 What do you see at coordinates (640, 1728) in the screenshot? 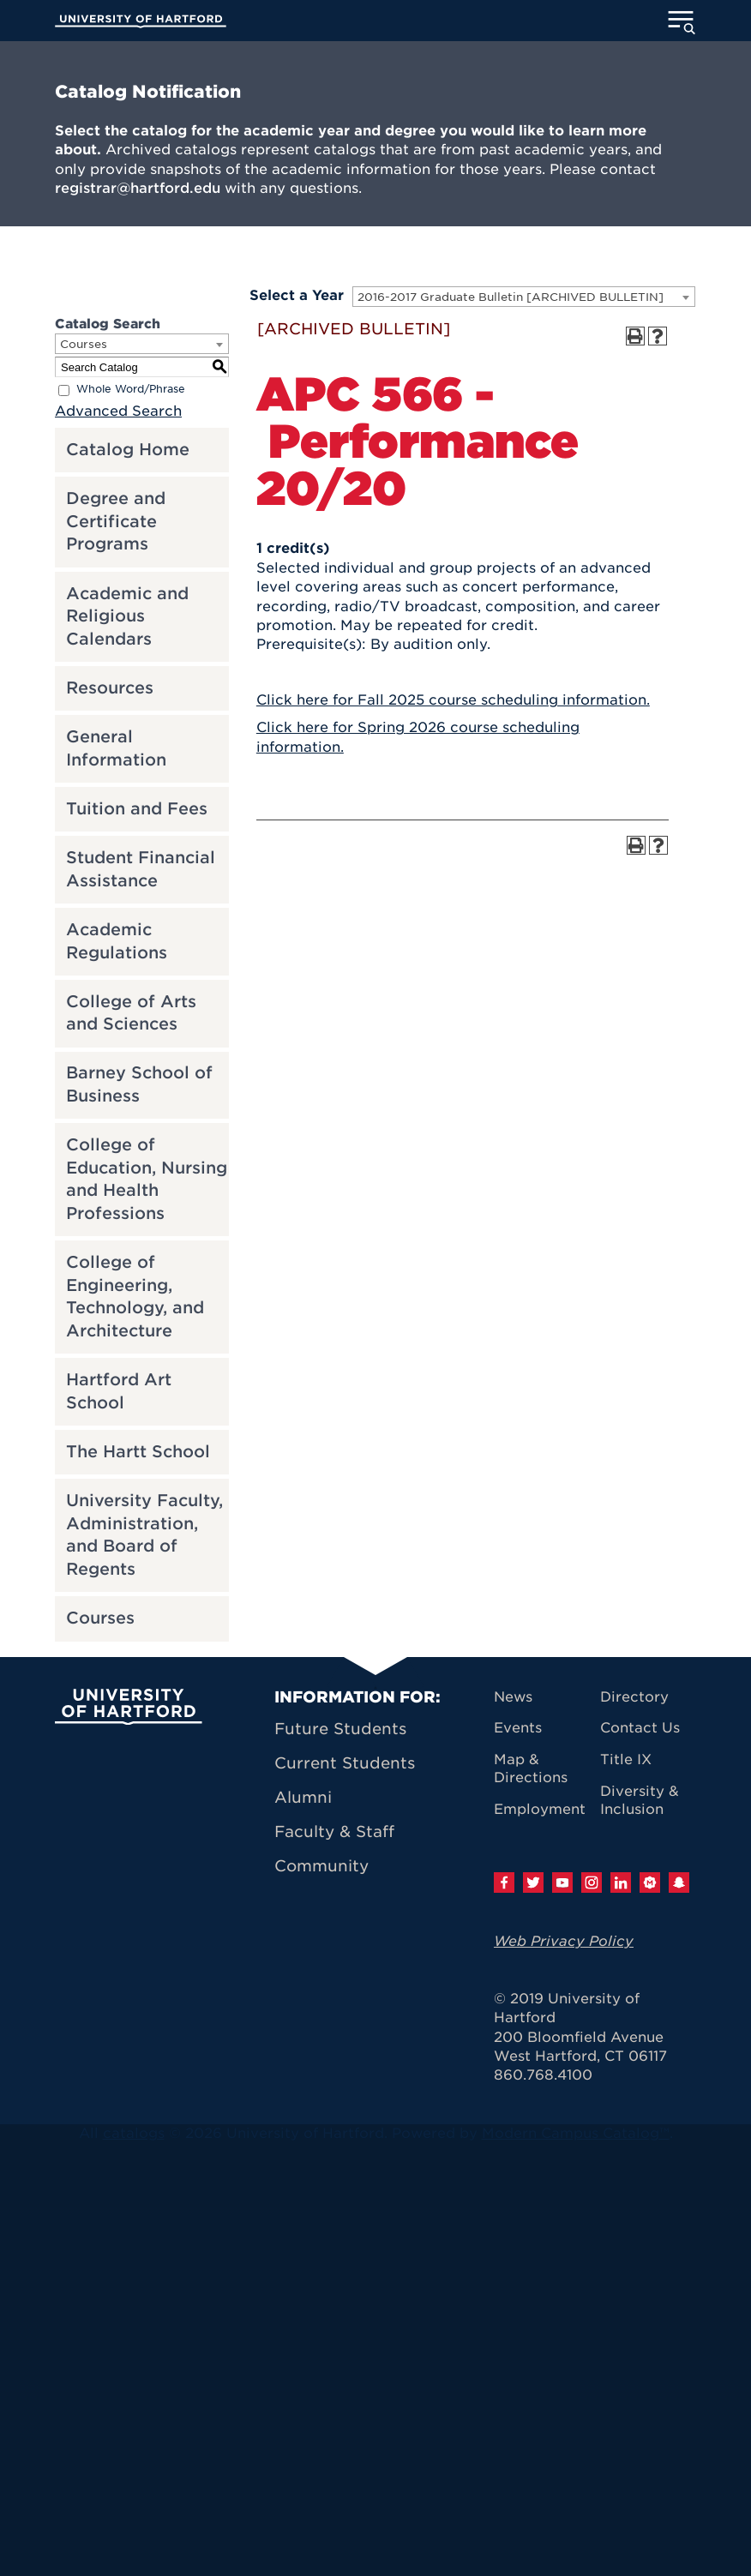
I see `Contact Us` at bounding box center [640, 1728].